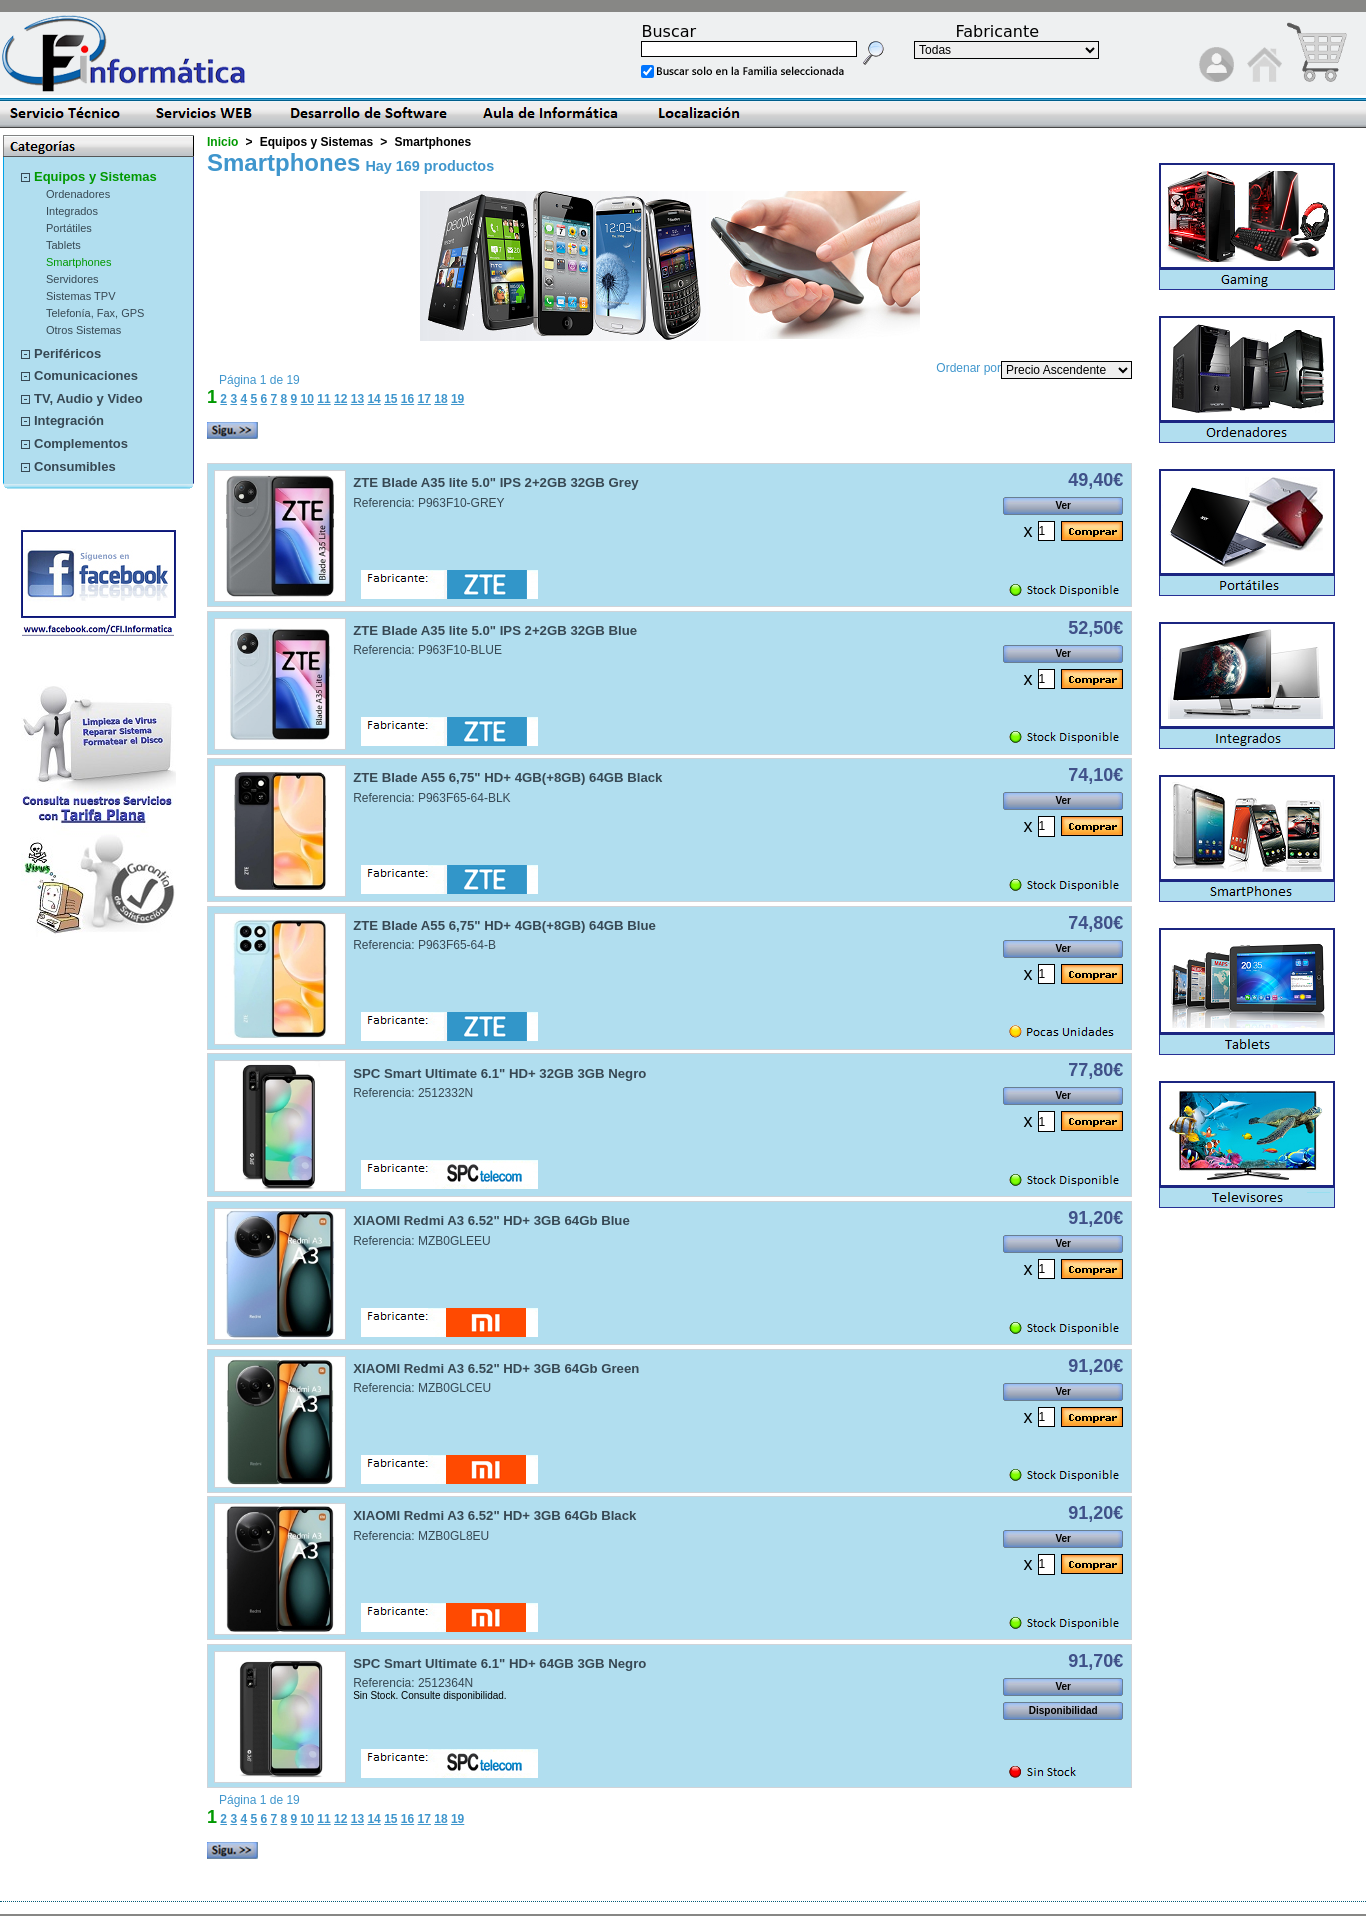 The image size is (1366, 1916). I want to click on 14, so click(373, 399).